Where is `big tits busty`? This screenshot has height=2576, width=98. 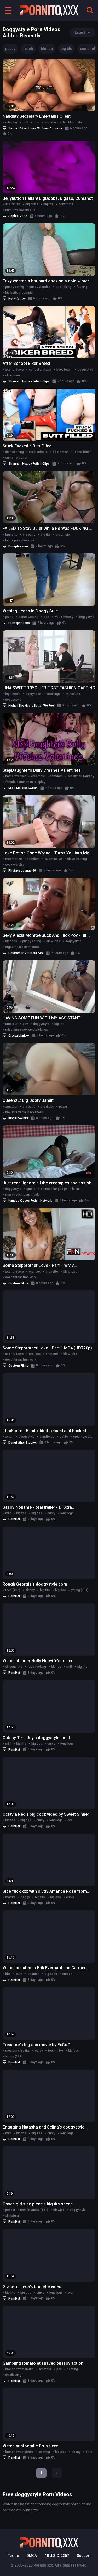 big tits busty is located at coordinates (72, 122).